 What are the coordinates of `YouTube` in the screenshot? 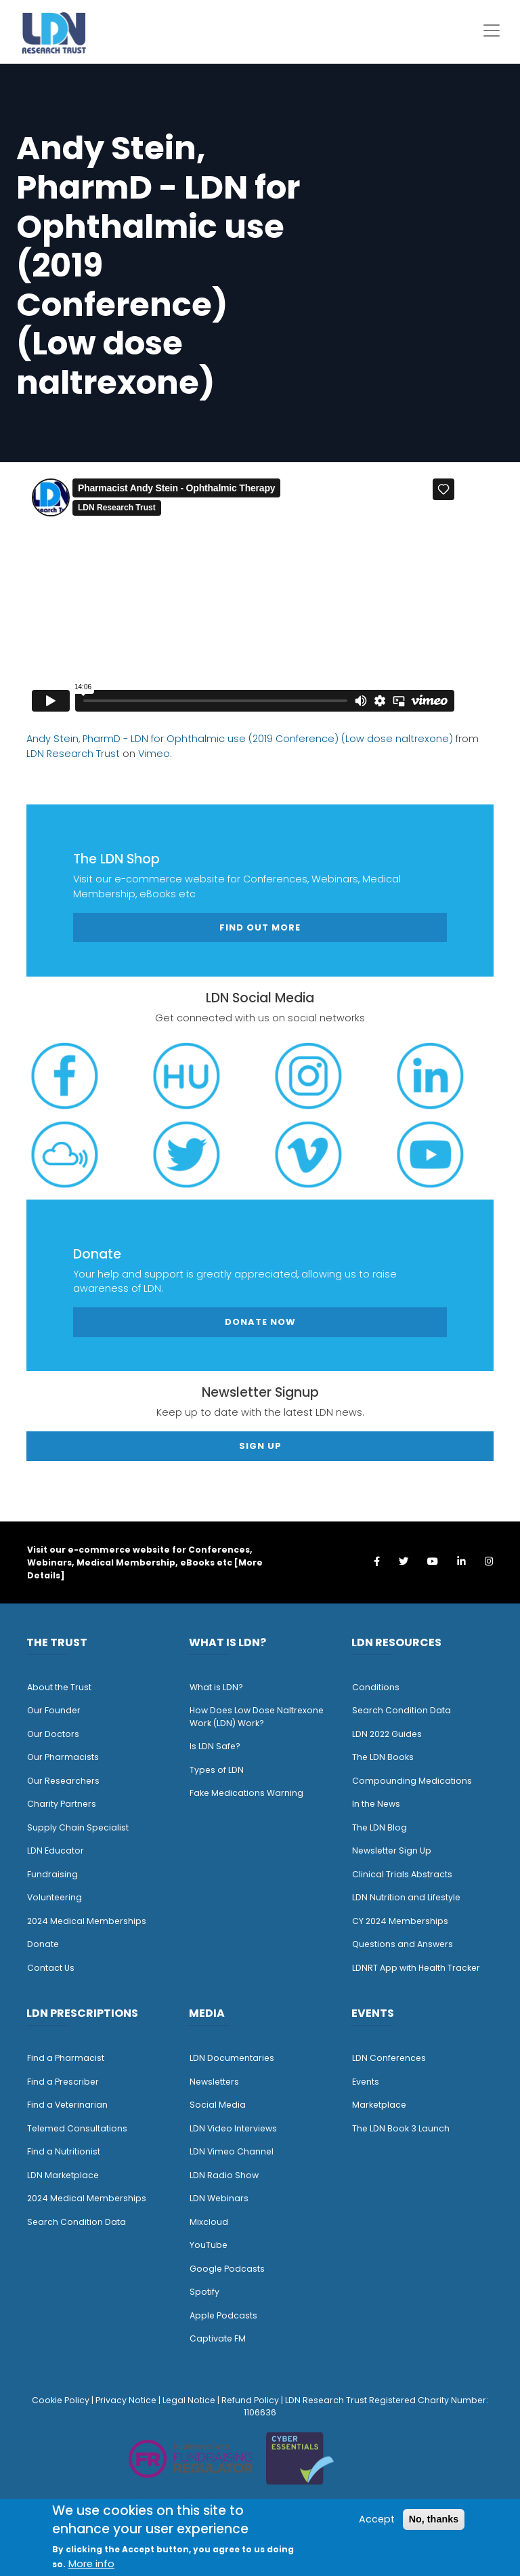 It's located at (209, 2245).